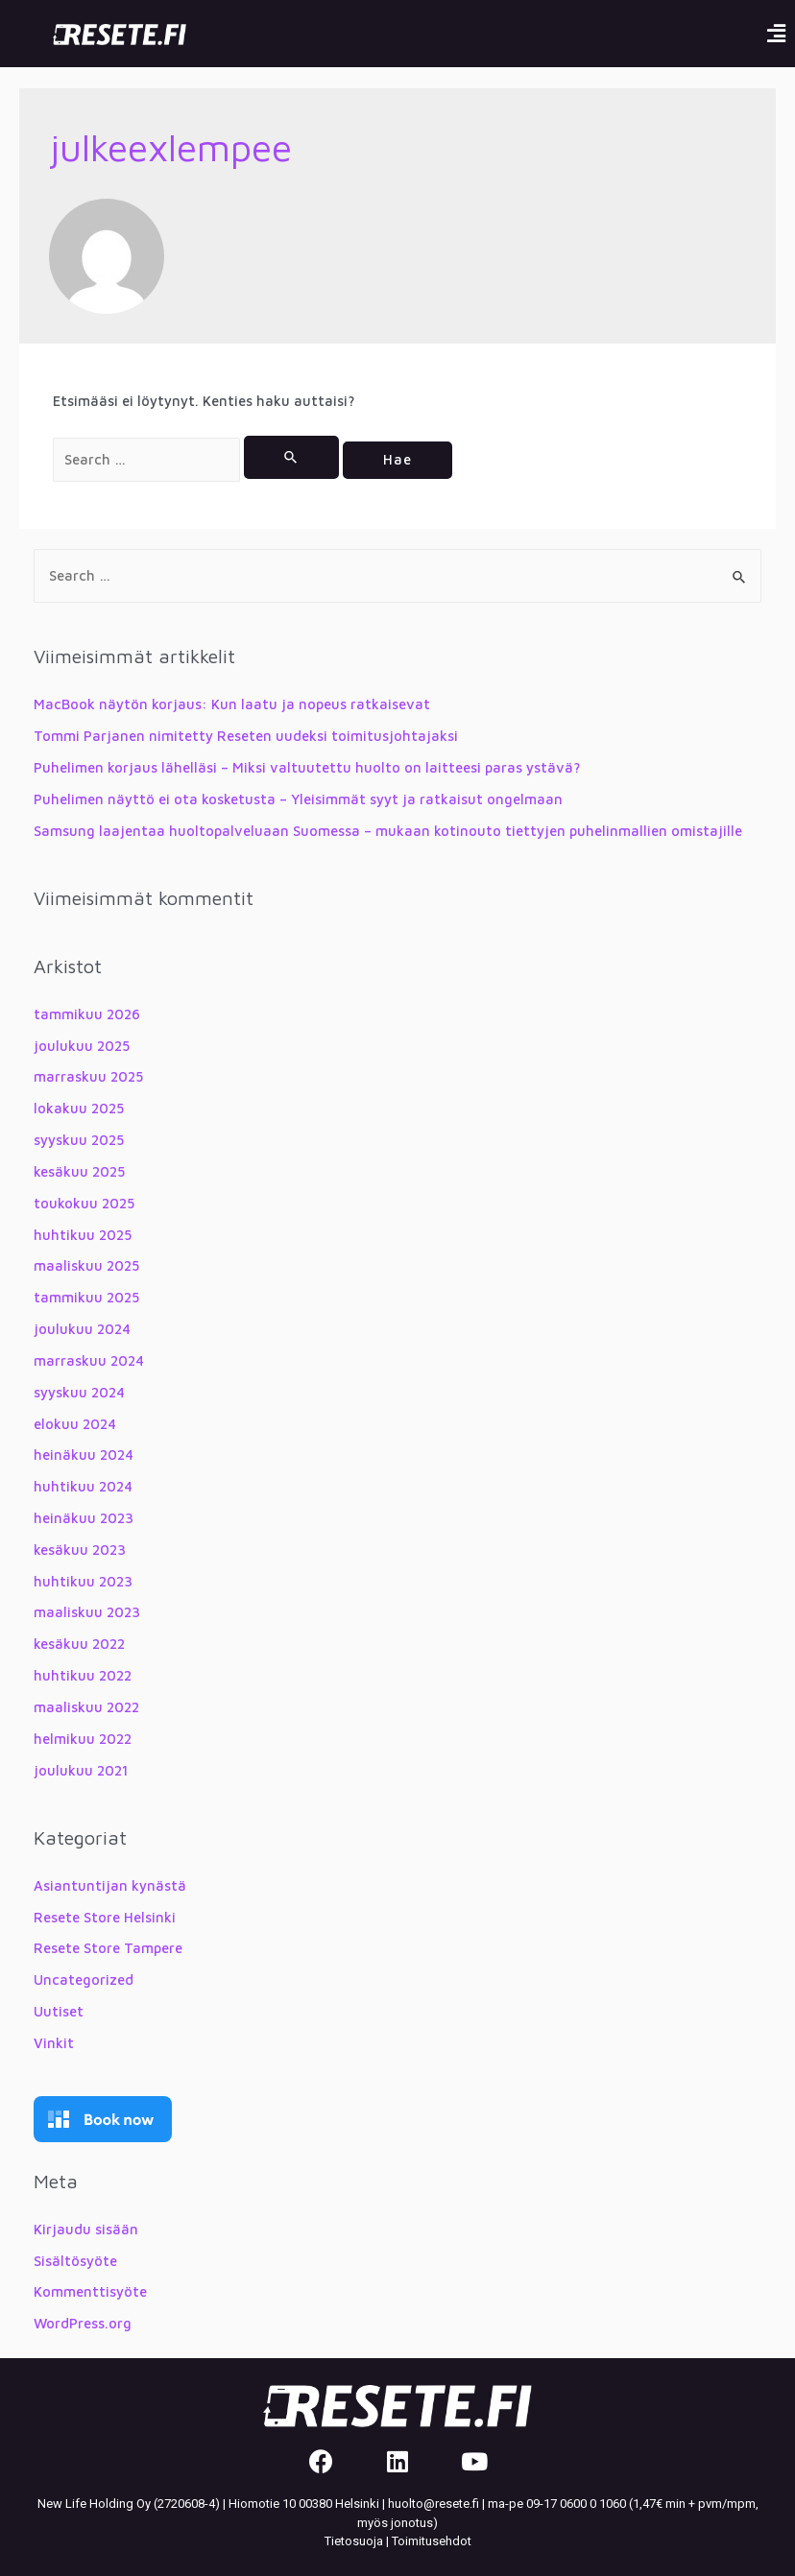 Image resolution: width=795 pixels, height=2576 pixels. I want to click on marraskuu 2024, so click(89, 1360).